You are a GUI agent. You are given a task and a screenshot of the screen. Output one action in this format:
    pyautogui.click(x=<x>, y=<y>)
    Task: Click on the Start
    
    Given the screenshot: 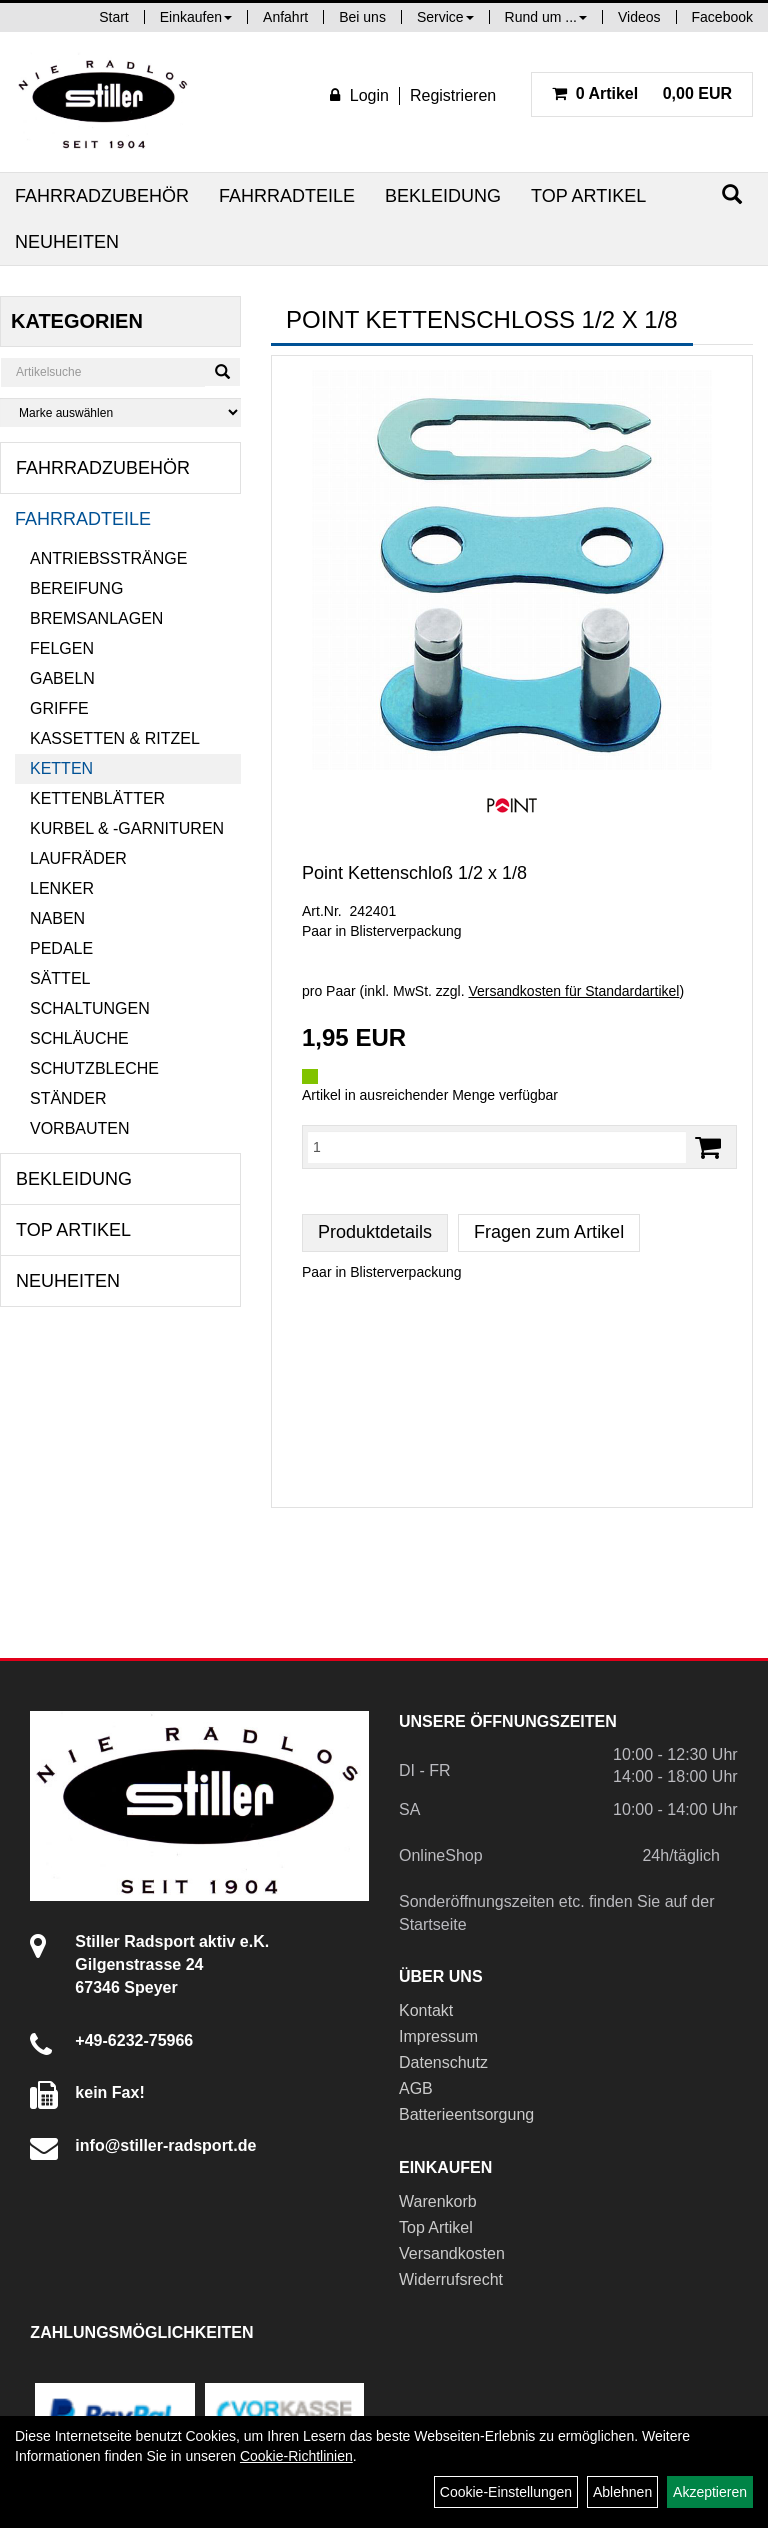 What is the action you would take?
    pyautogui.click(x=114, y=17)
    